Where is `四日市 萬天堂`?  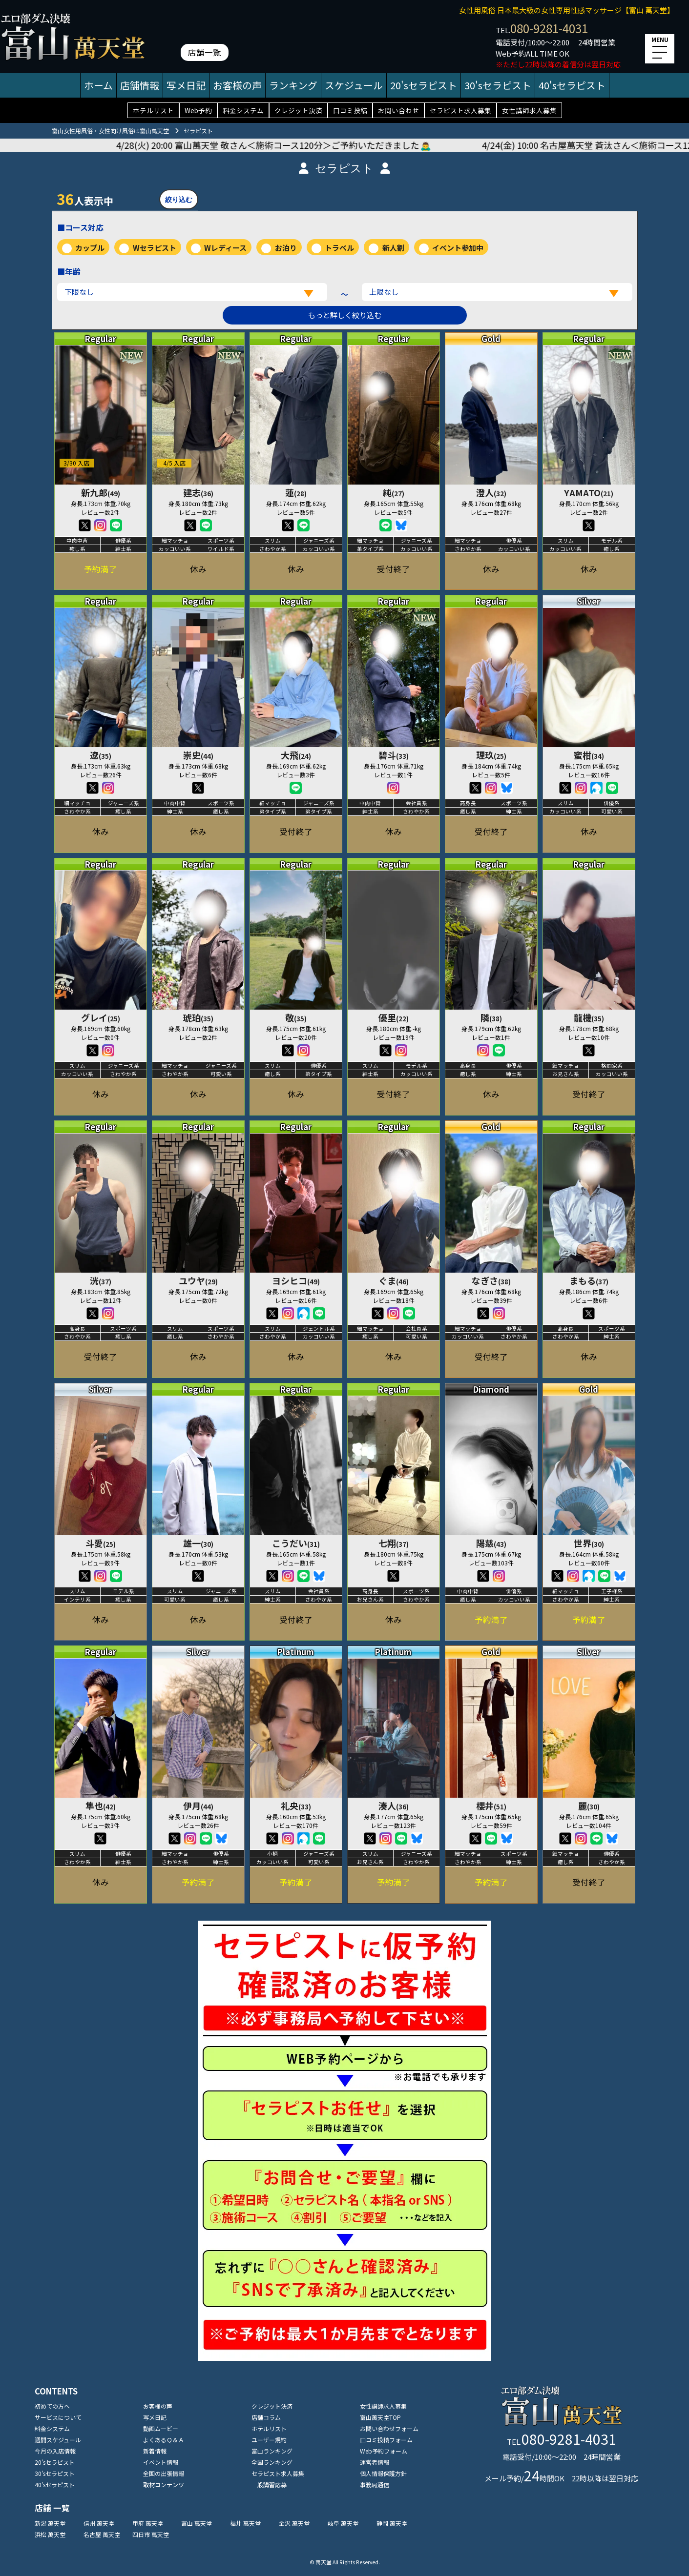
四日市 萬天堂 is located at coordinates (150, 2534).